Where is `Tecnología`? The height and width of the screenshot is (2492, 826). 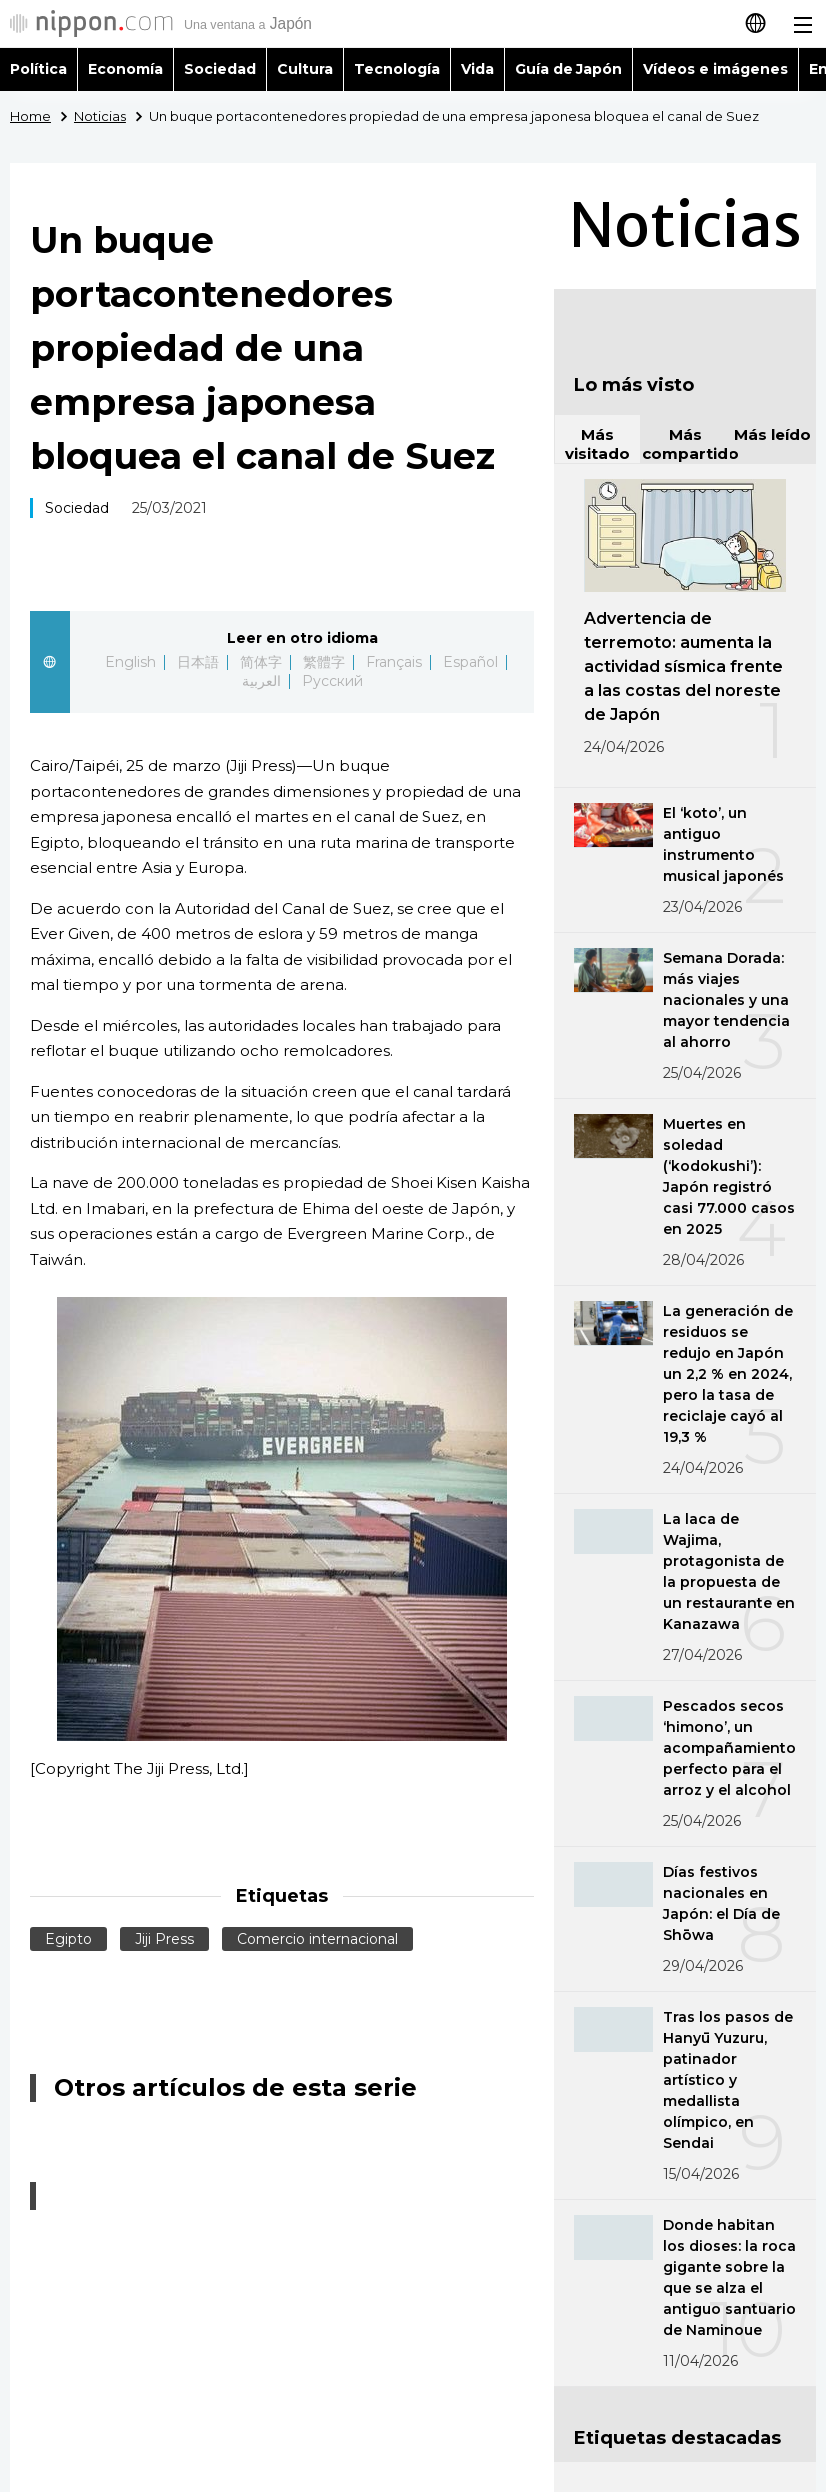
Tecnología is located at coordinates (397, 69).